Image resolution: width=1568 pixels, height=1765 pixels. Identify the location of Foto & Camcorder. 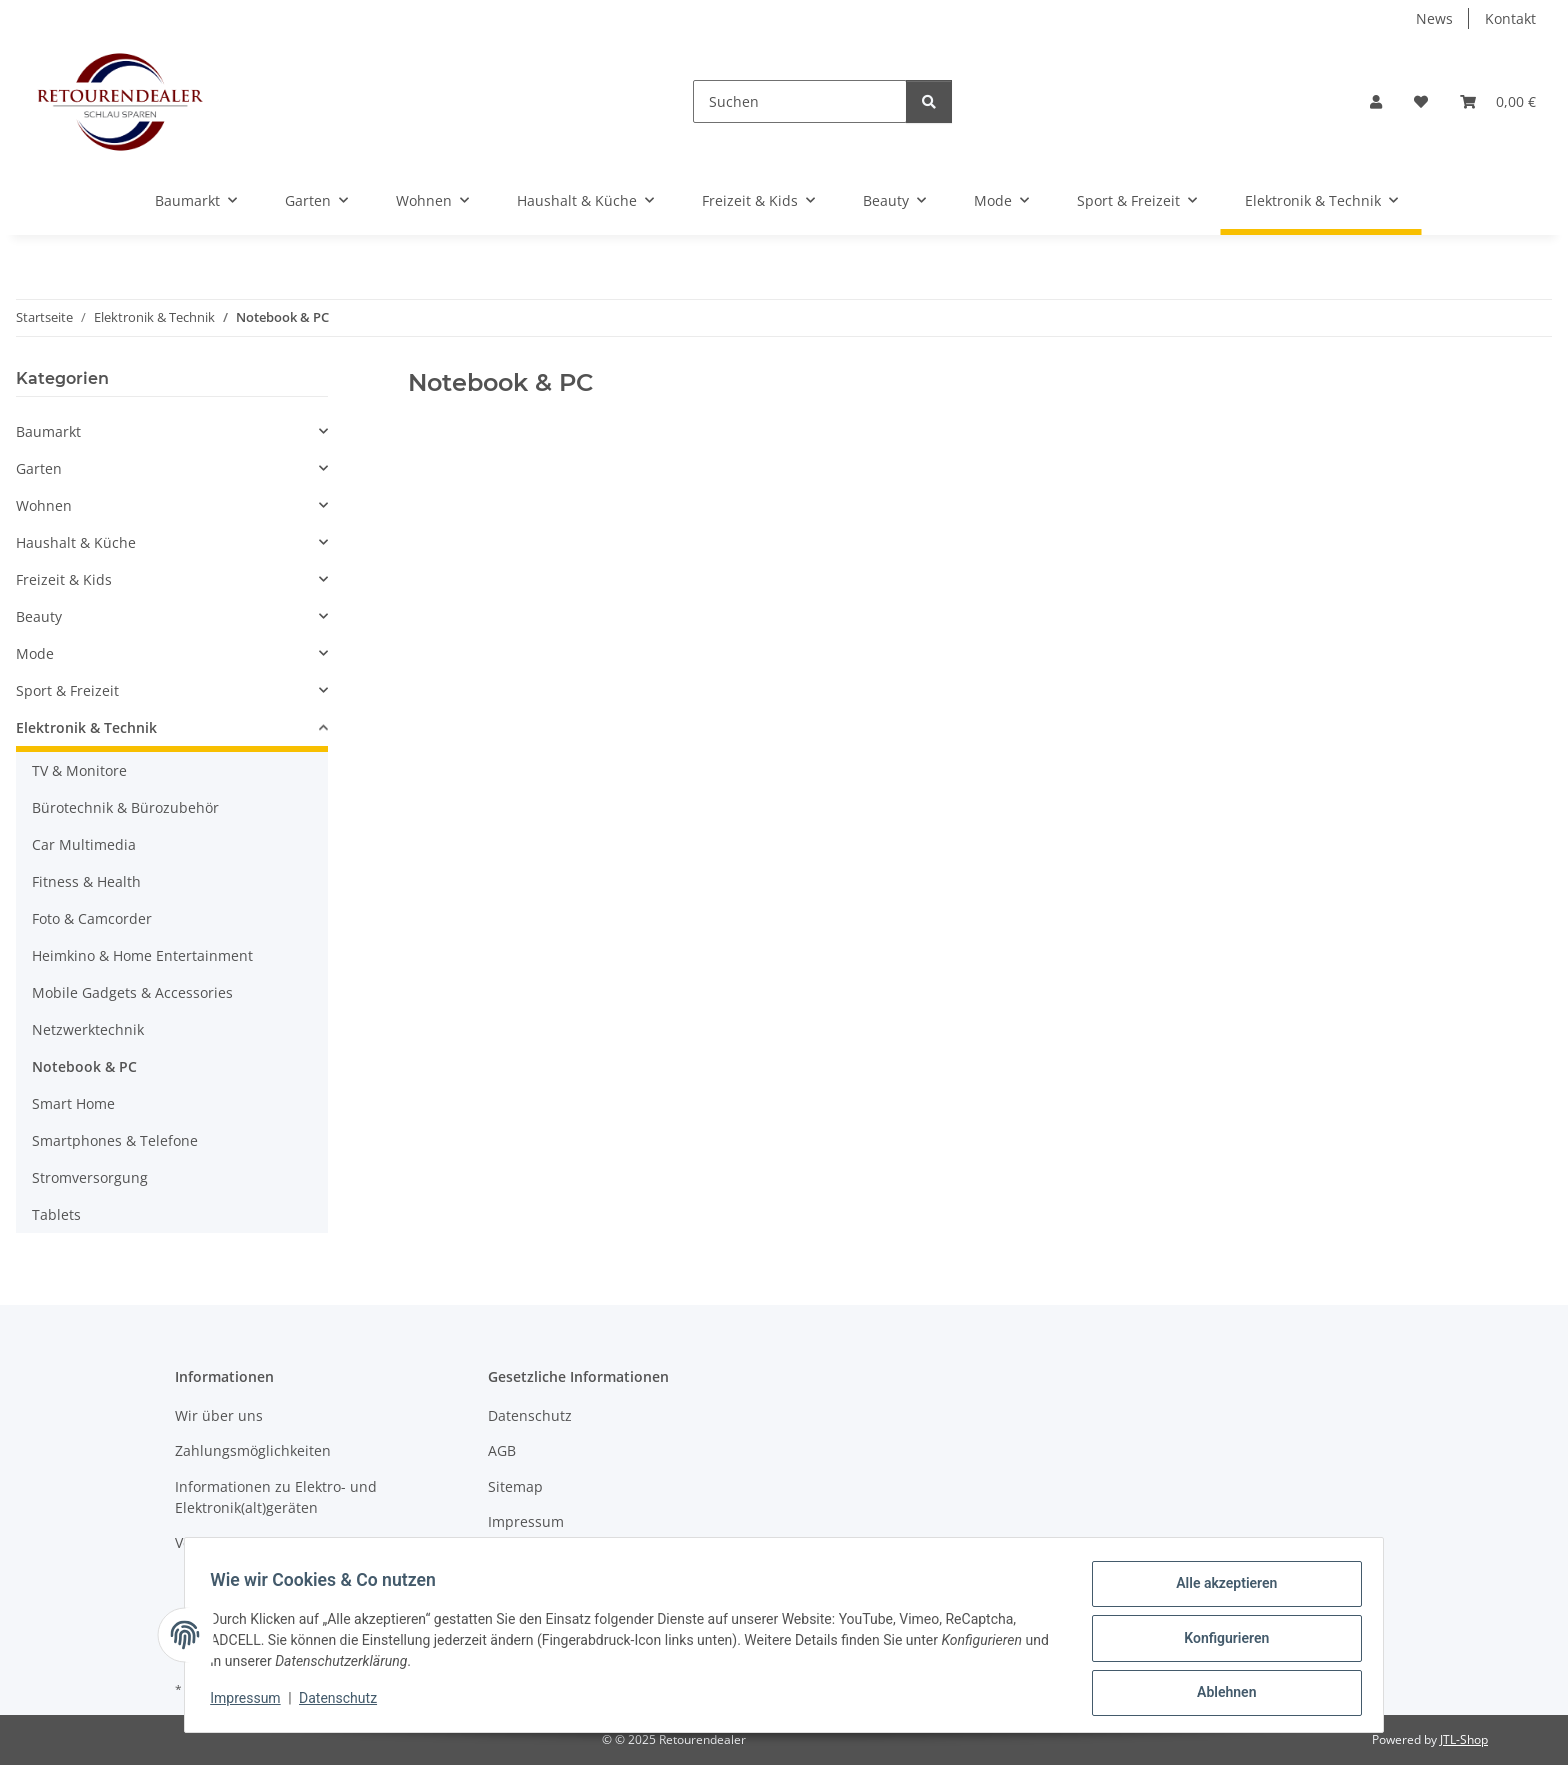
(92, 918).